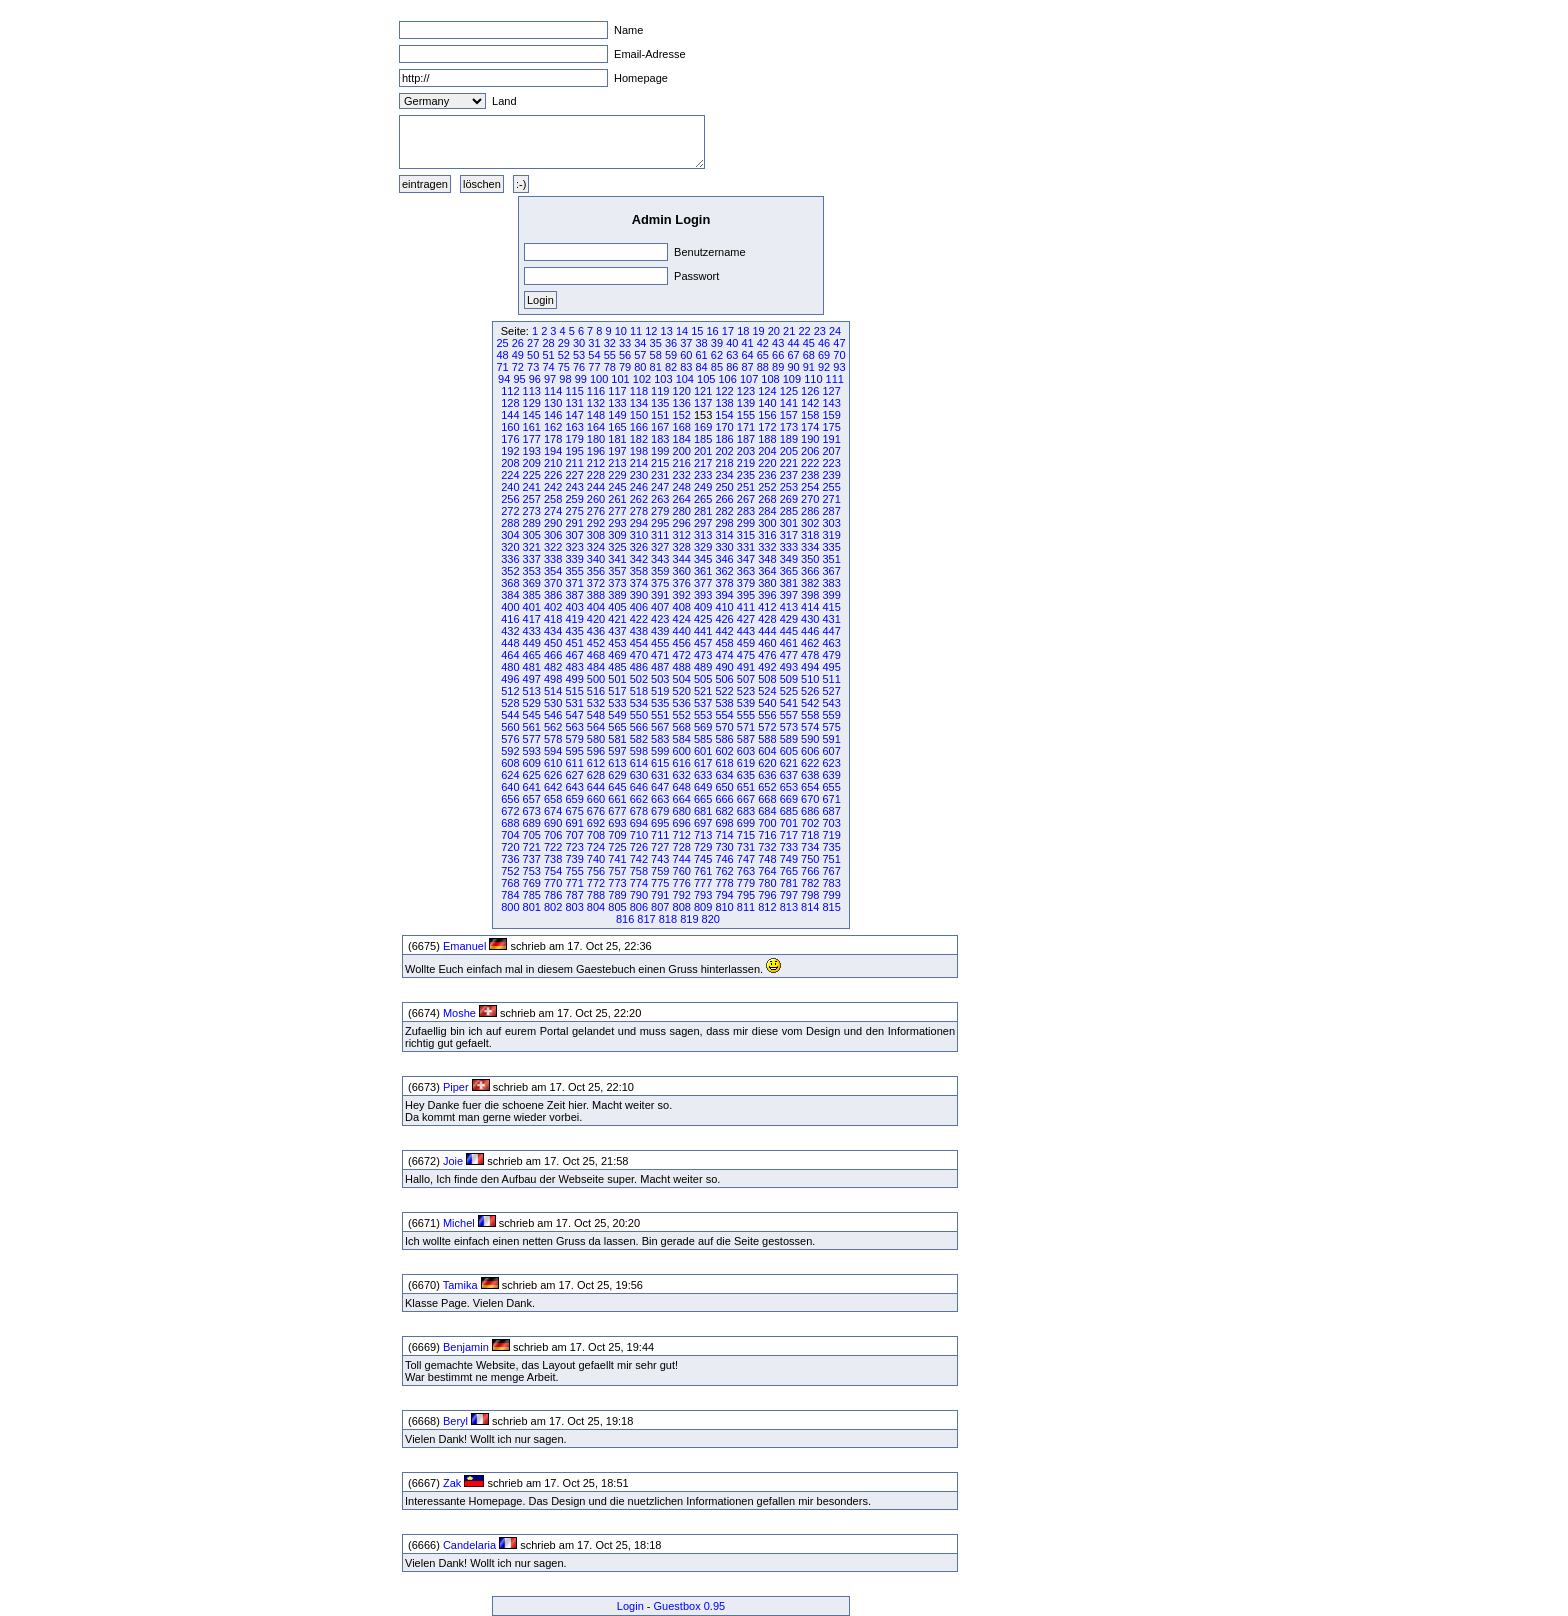  What do you see at coordinates (639, 883) in the screenshot?
I see `774` at bounding box center [639, 883].